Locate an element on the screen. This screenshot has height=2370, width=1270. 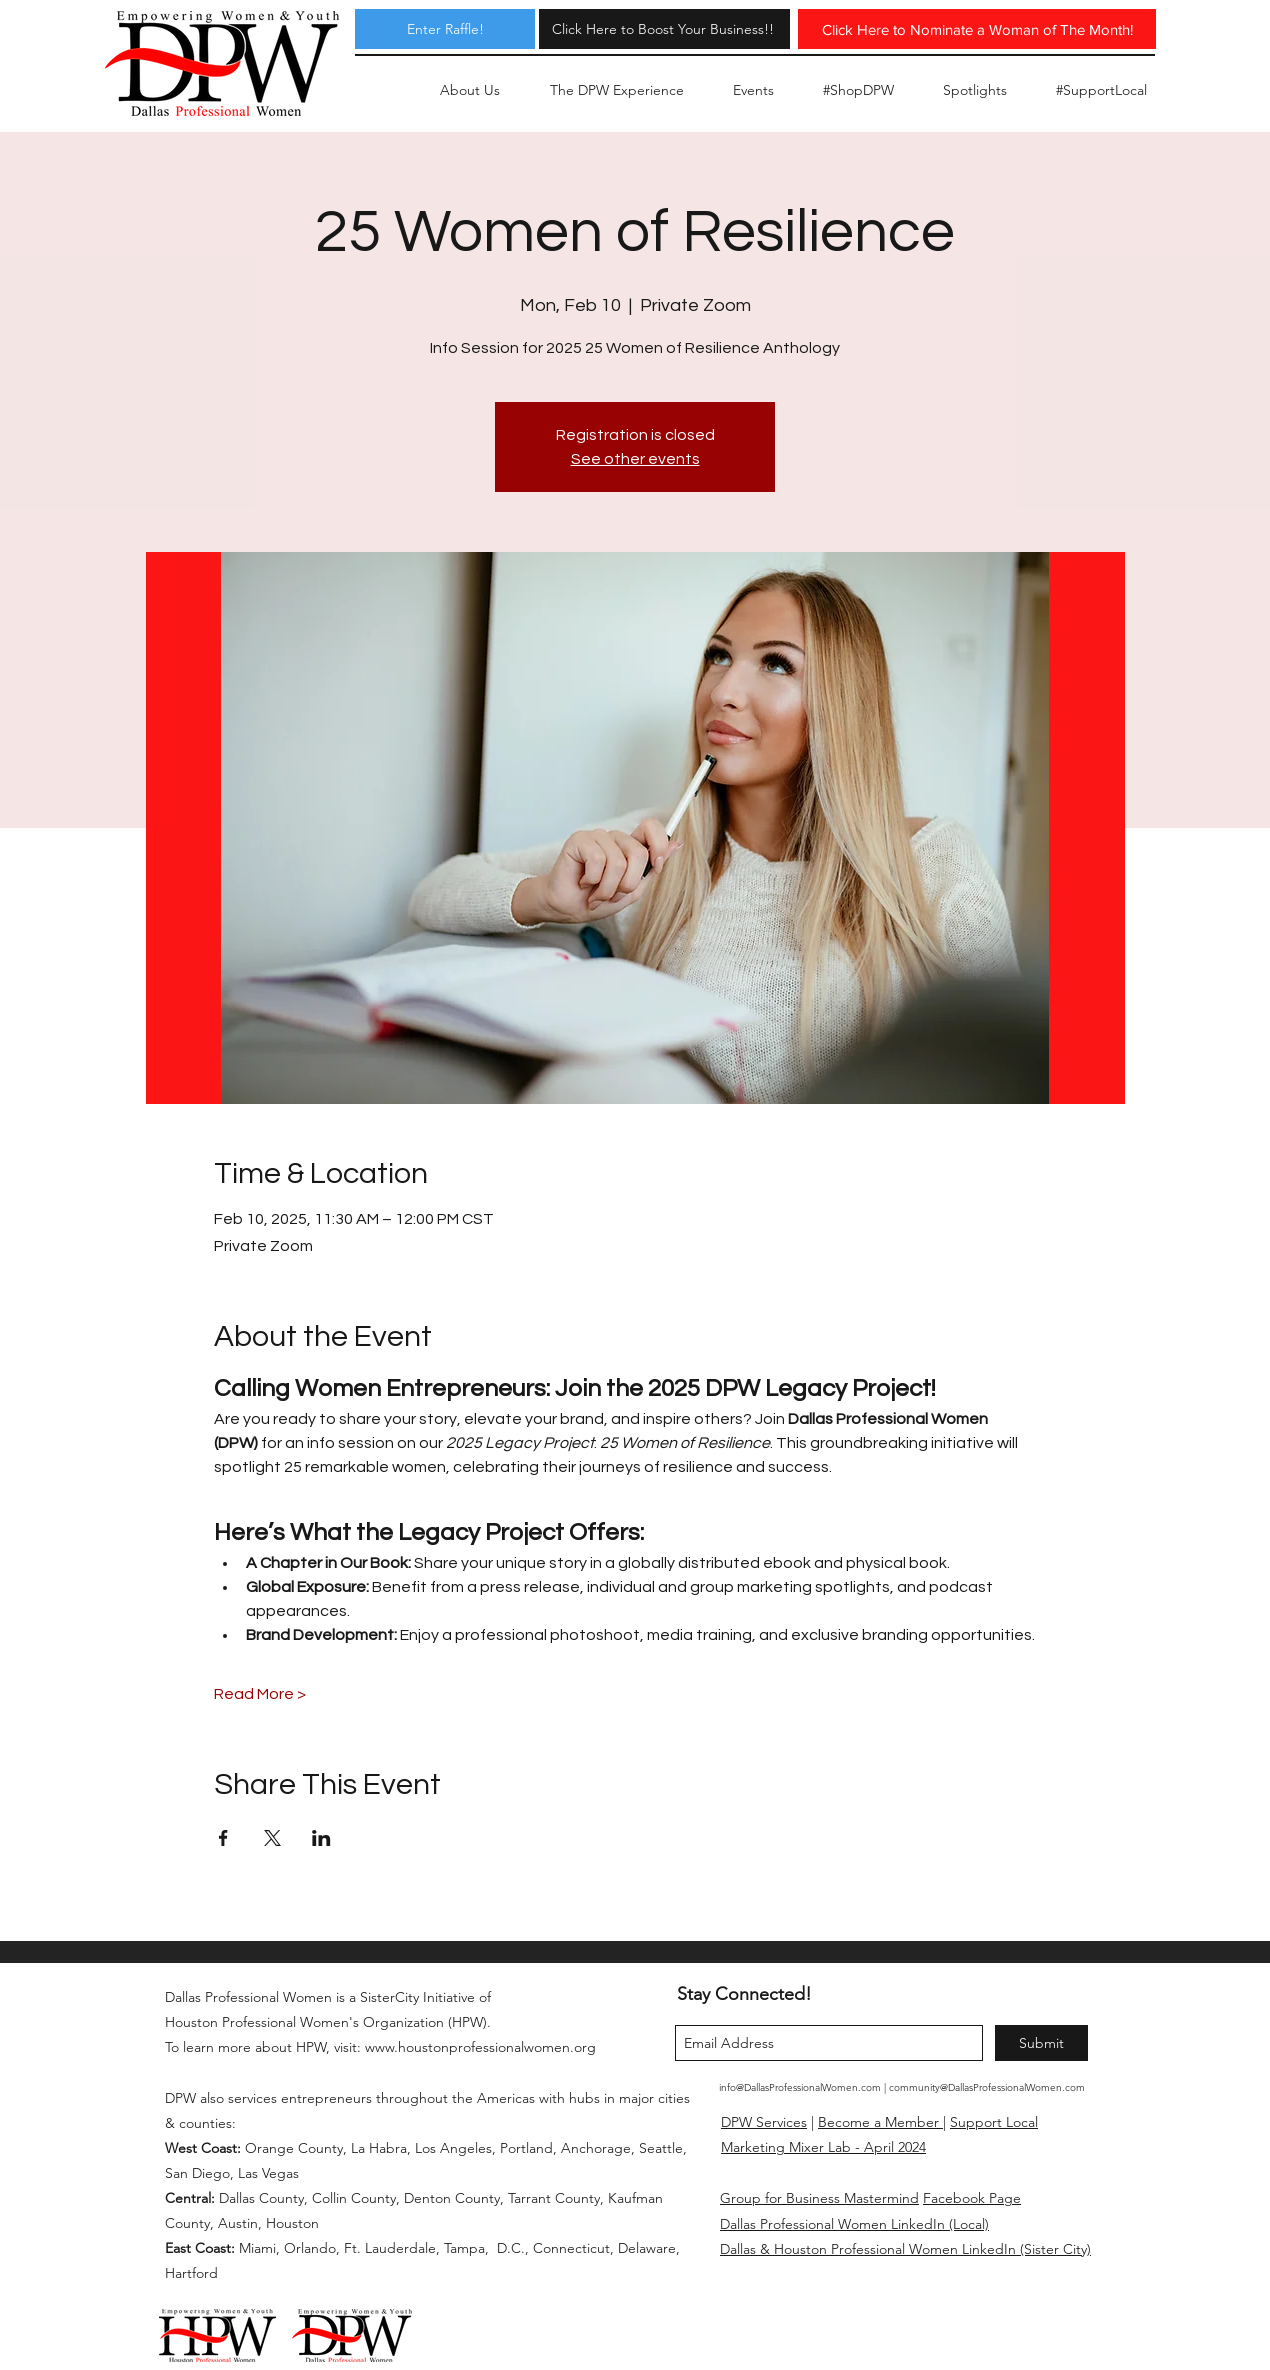
[Share event on LinkedIn] is located at coordinates (321, 1838).